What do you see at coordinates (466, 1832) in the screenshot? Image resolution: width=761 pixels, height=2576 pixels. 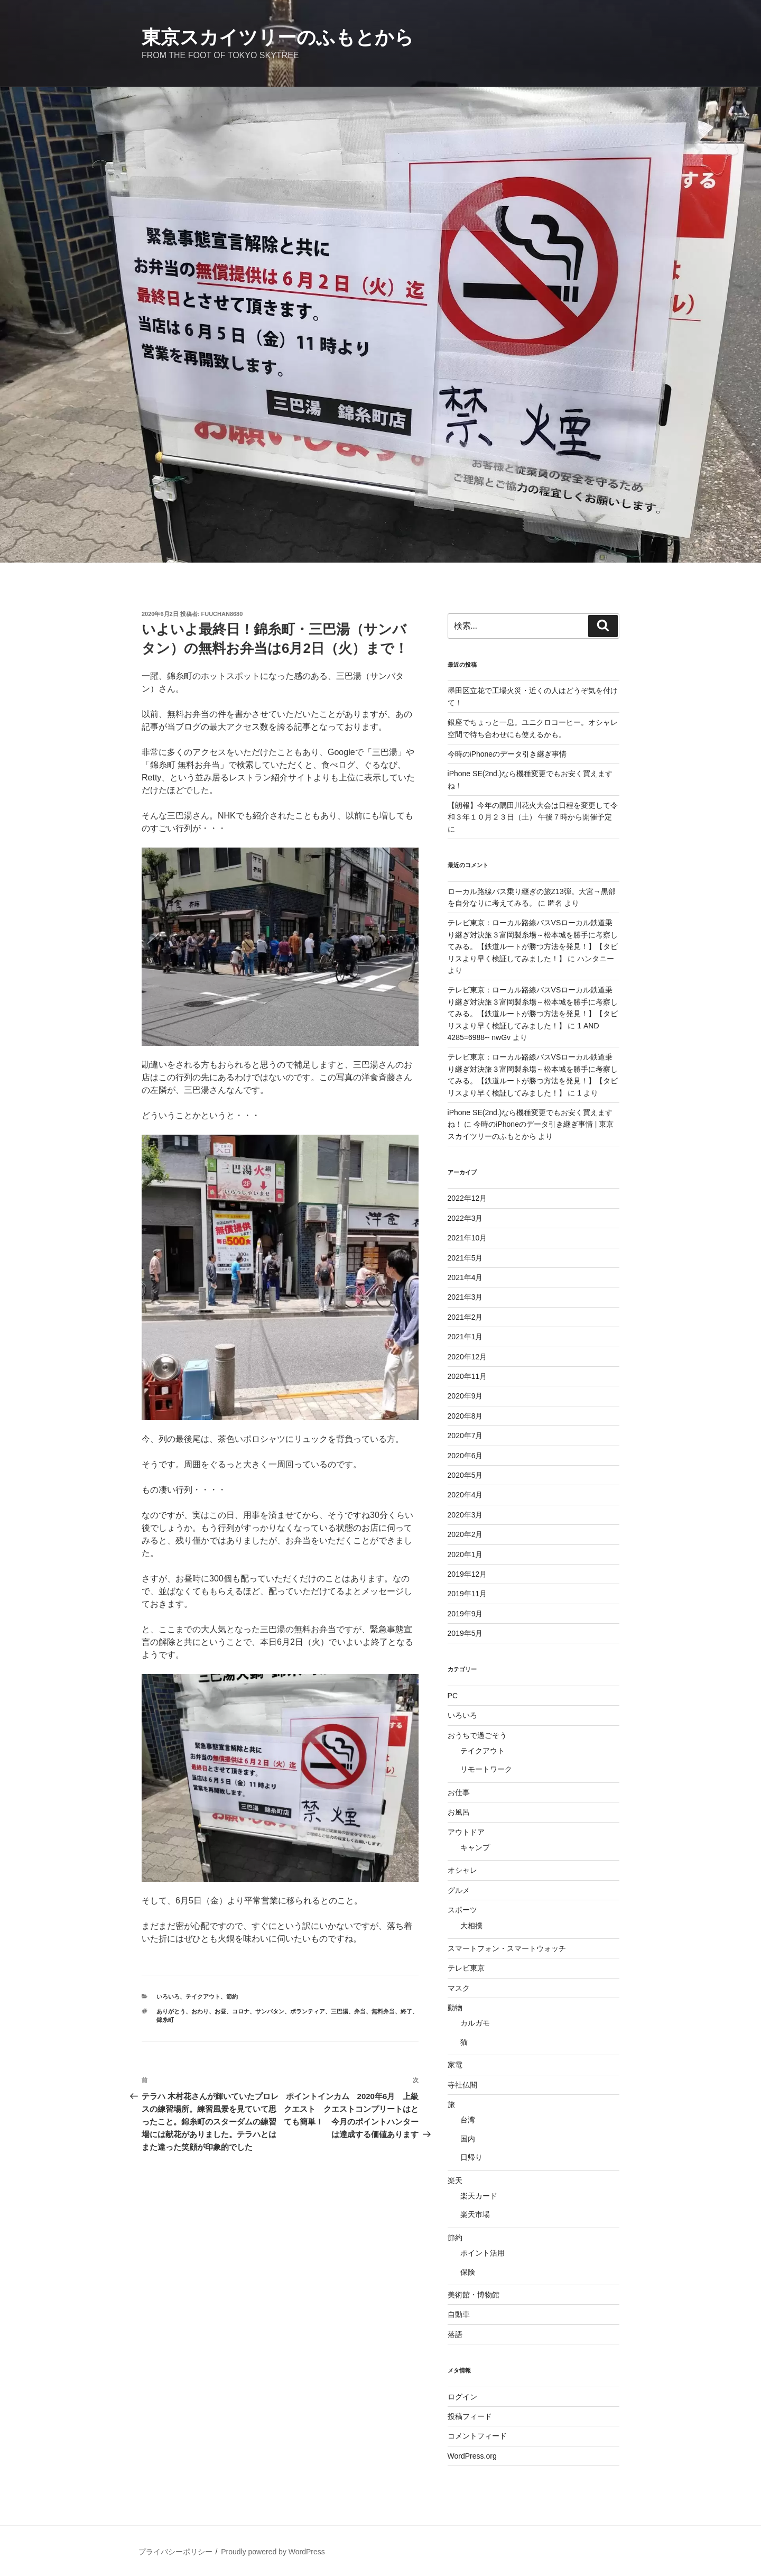 I see `アウトドア` at bounding box center [466, 1832].